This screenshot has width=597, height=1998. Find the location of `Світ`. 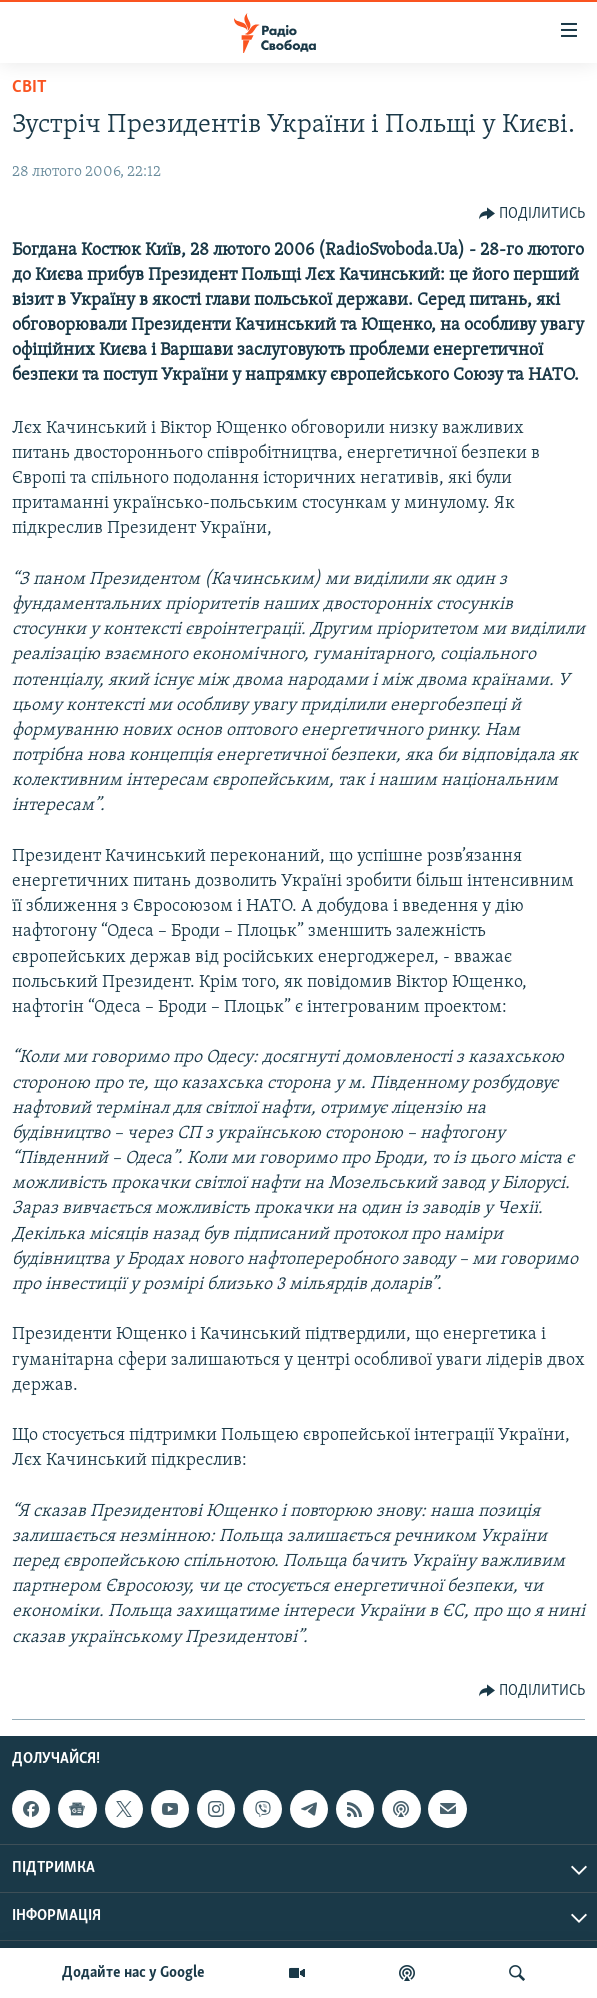

Світ is located at coordinates (29, 87).